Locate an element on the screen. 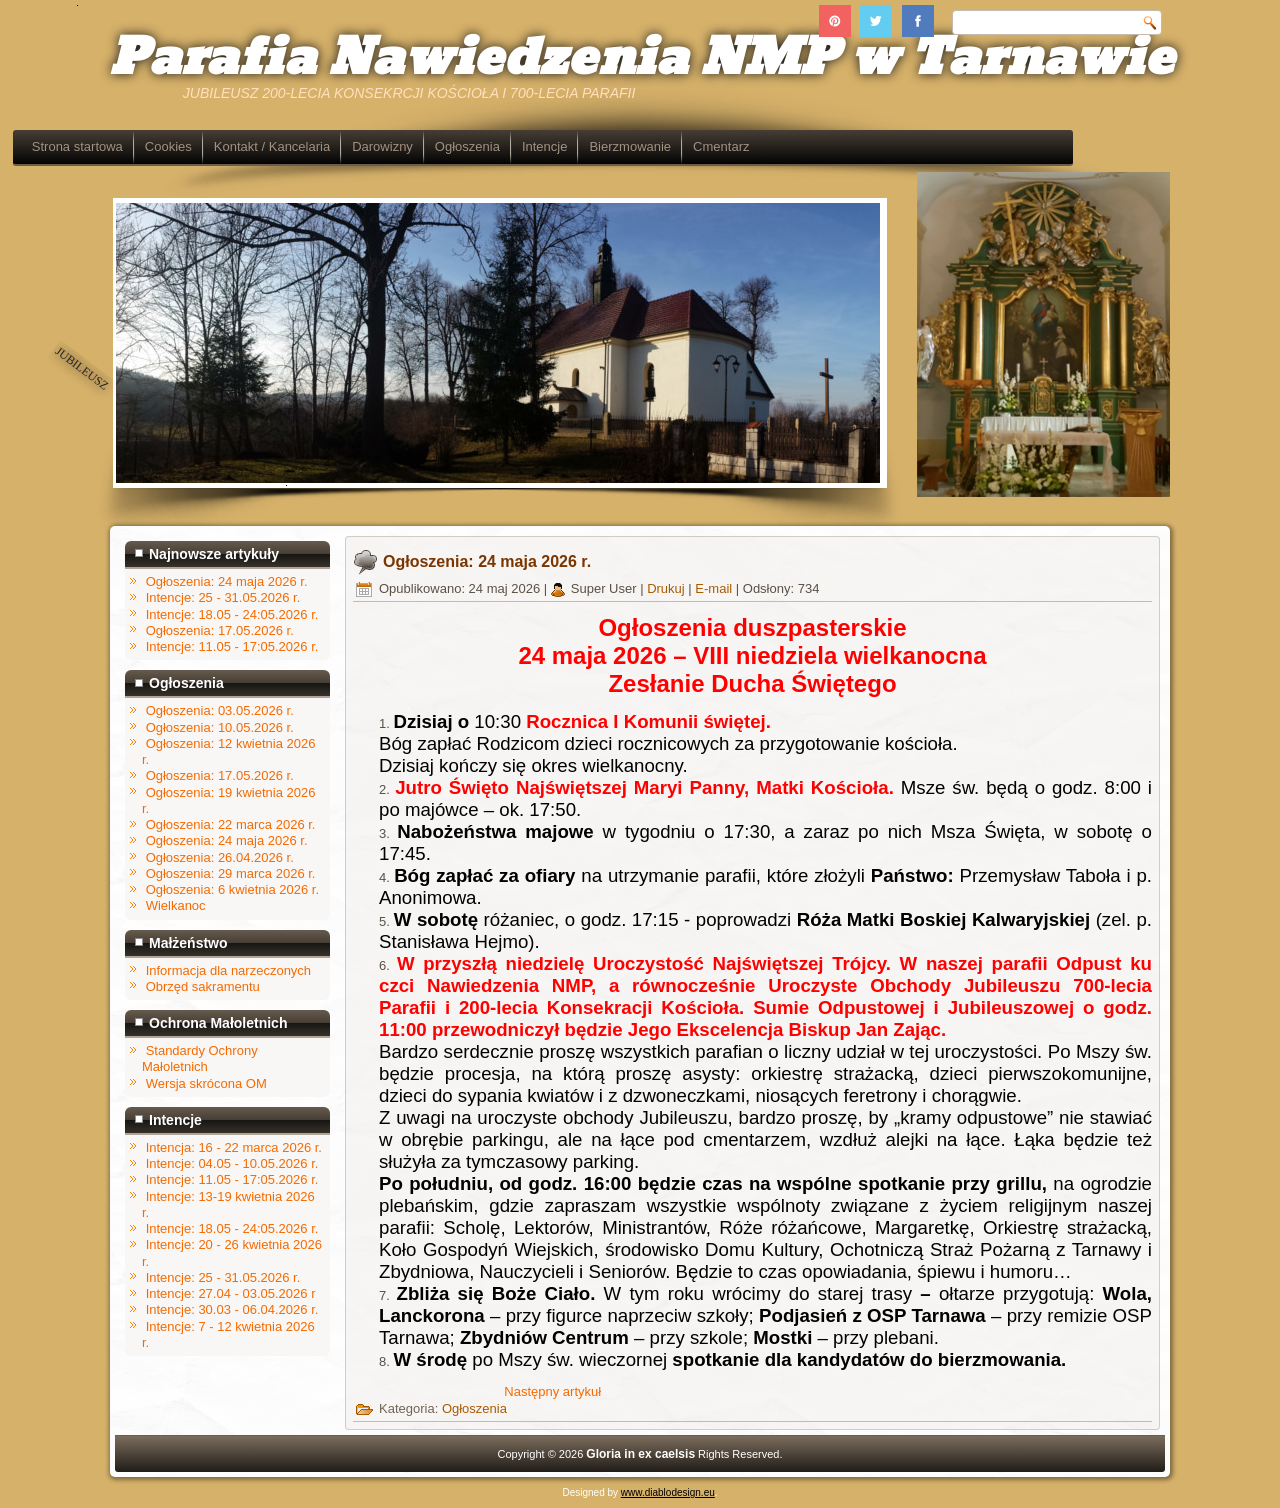 This screenshot has width=1280, height=1508. Strona startowa is located at coordinates (174, 146).